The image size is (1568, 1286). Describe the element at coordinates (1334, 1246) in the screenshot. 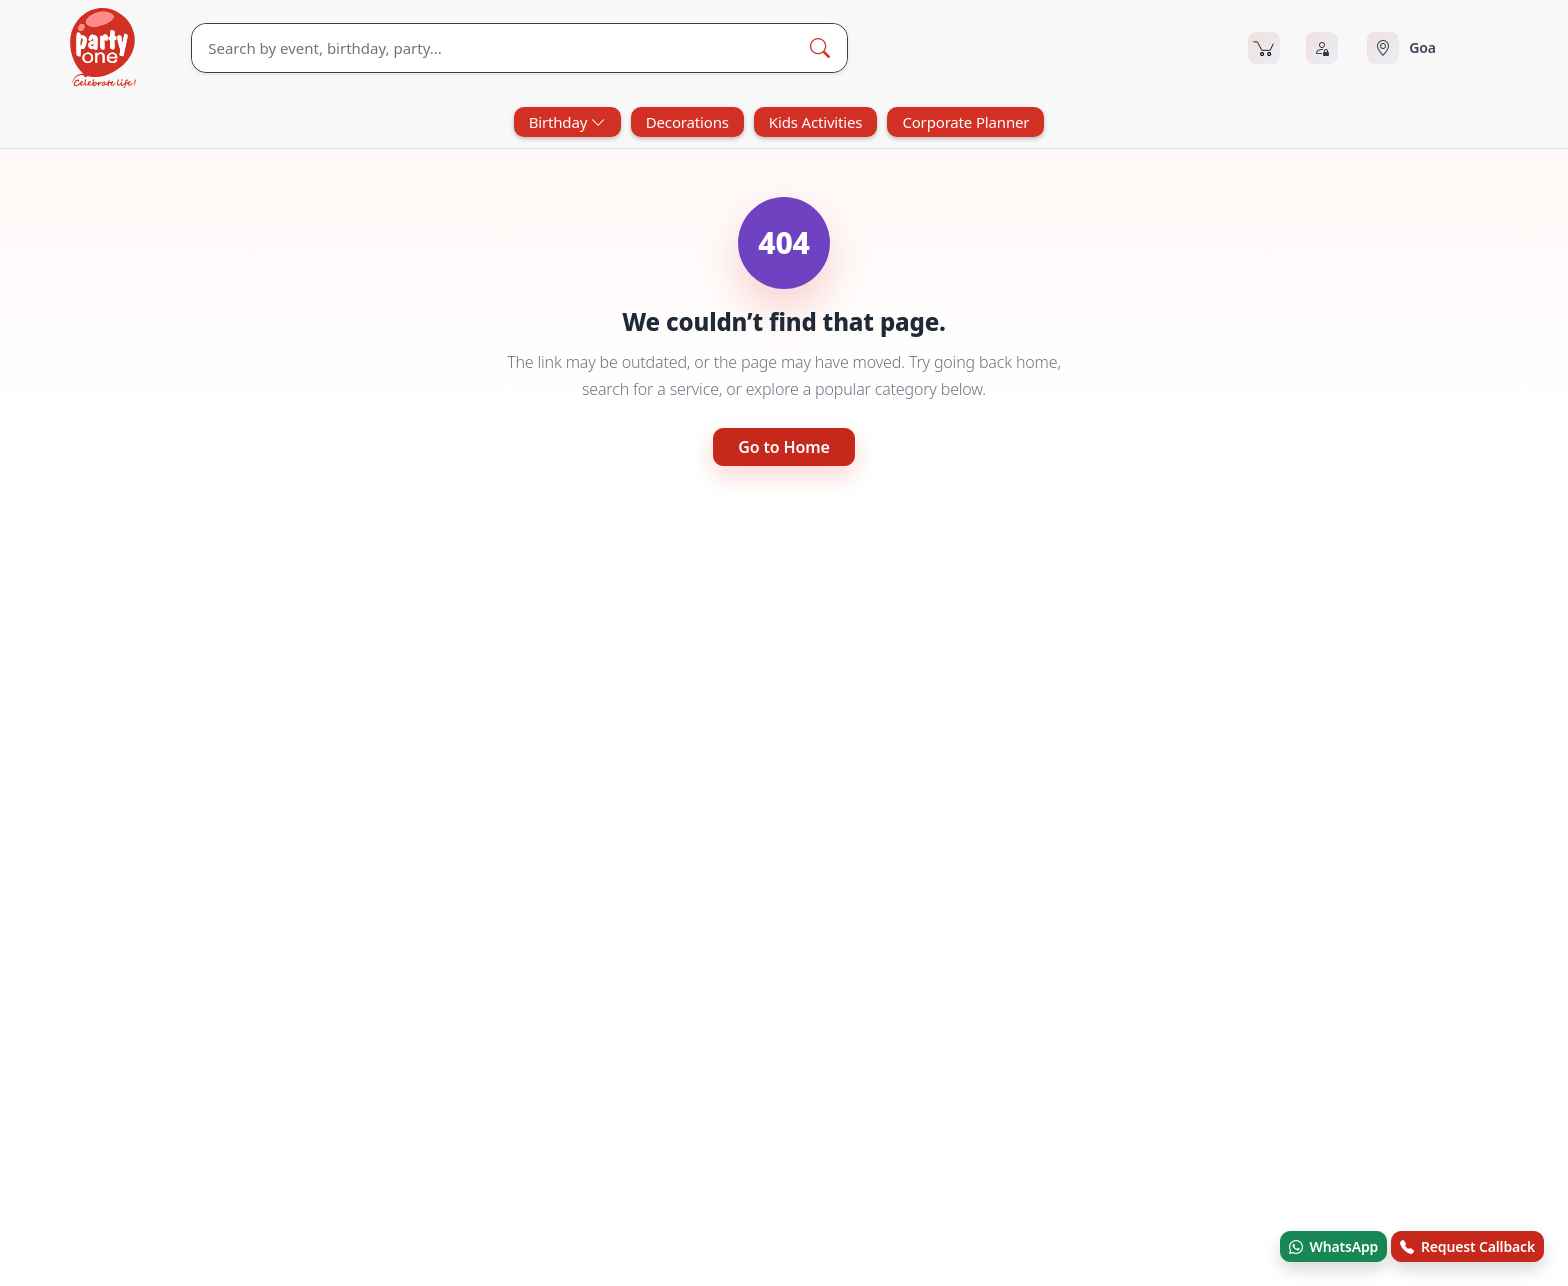

I see `WhatsApp` at that location.